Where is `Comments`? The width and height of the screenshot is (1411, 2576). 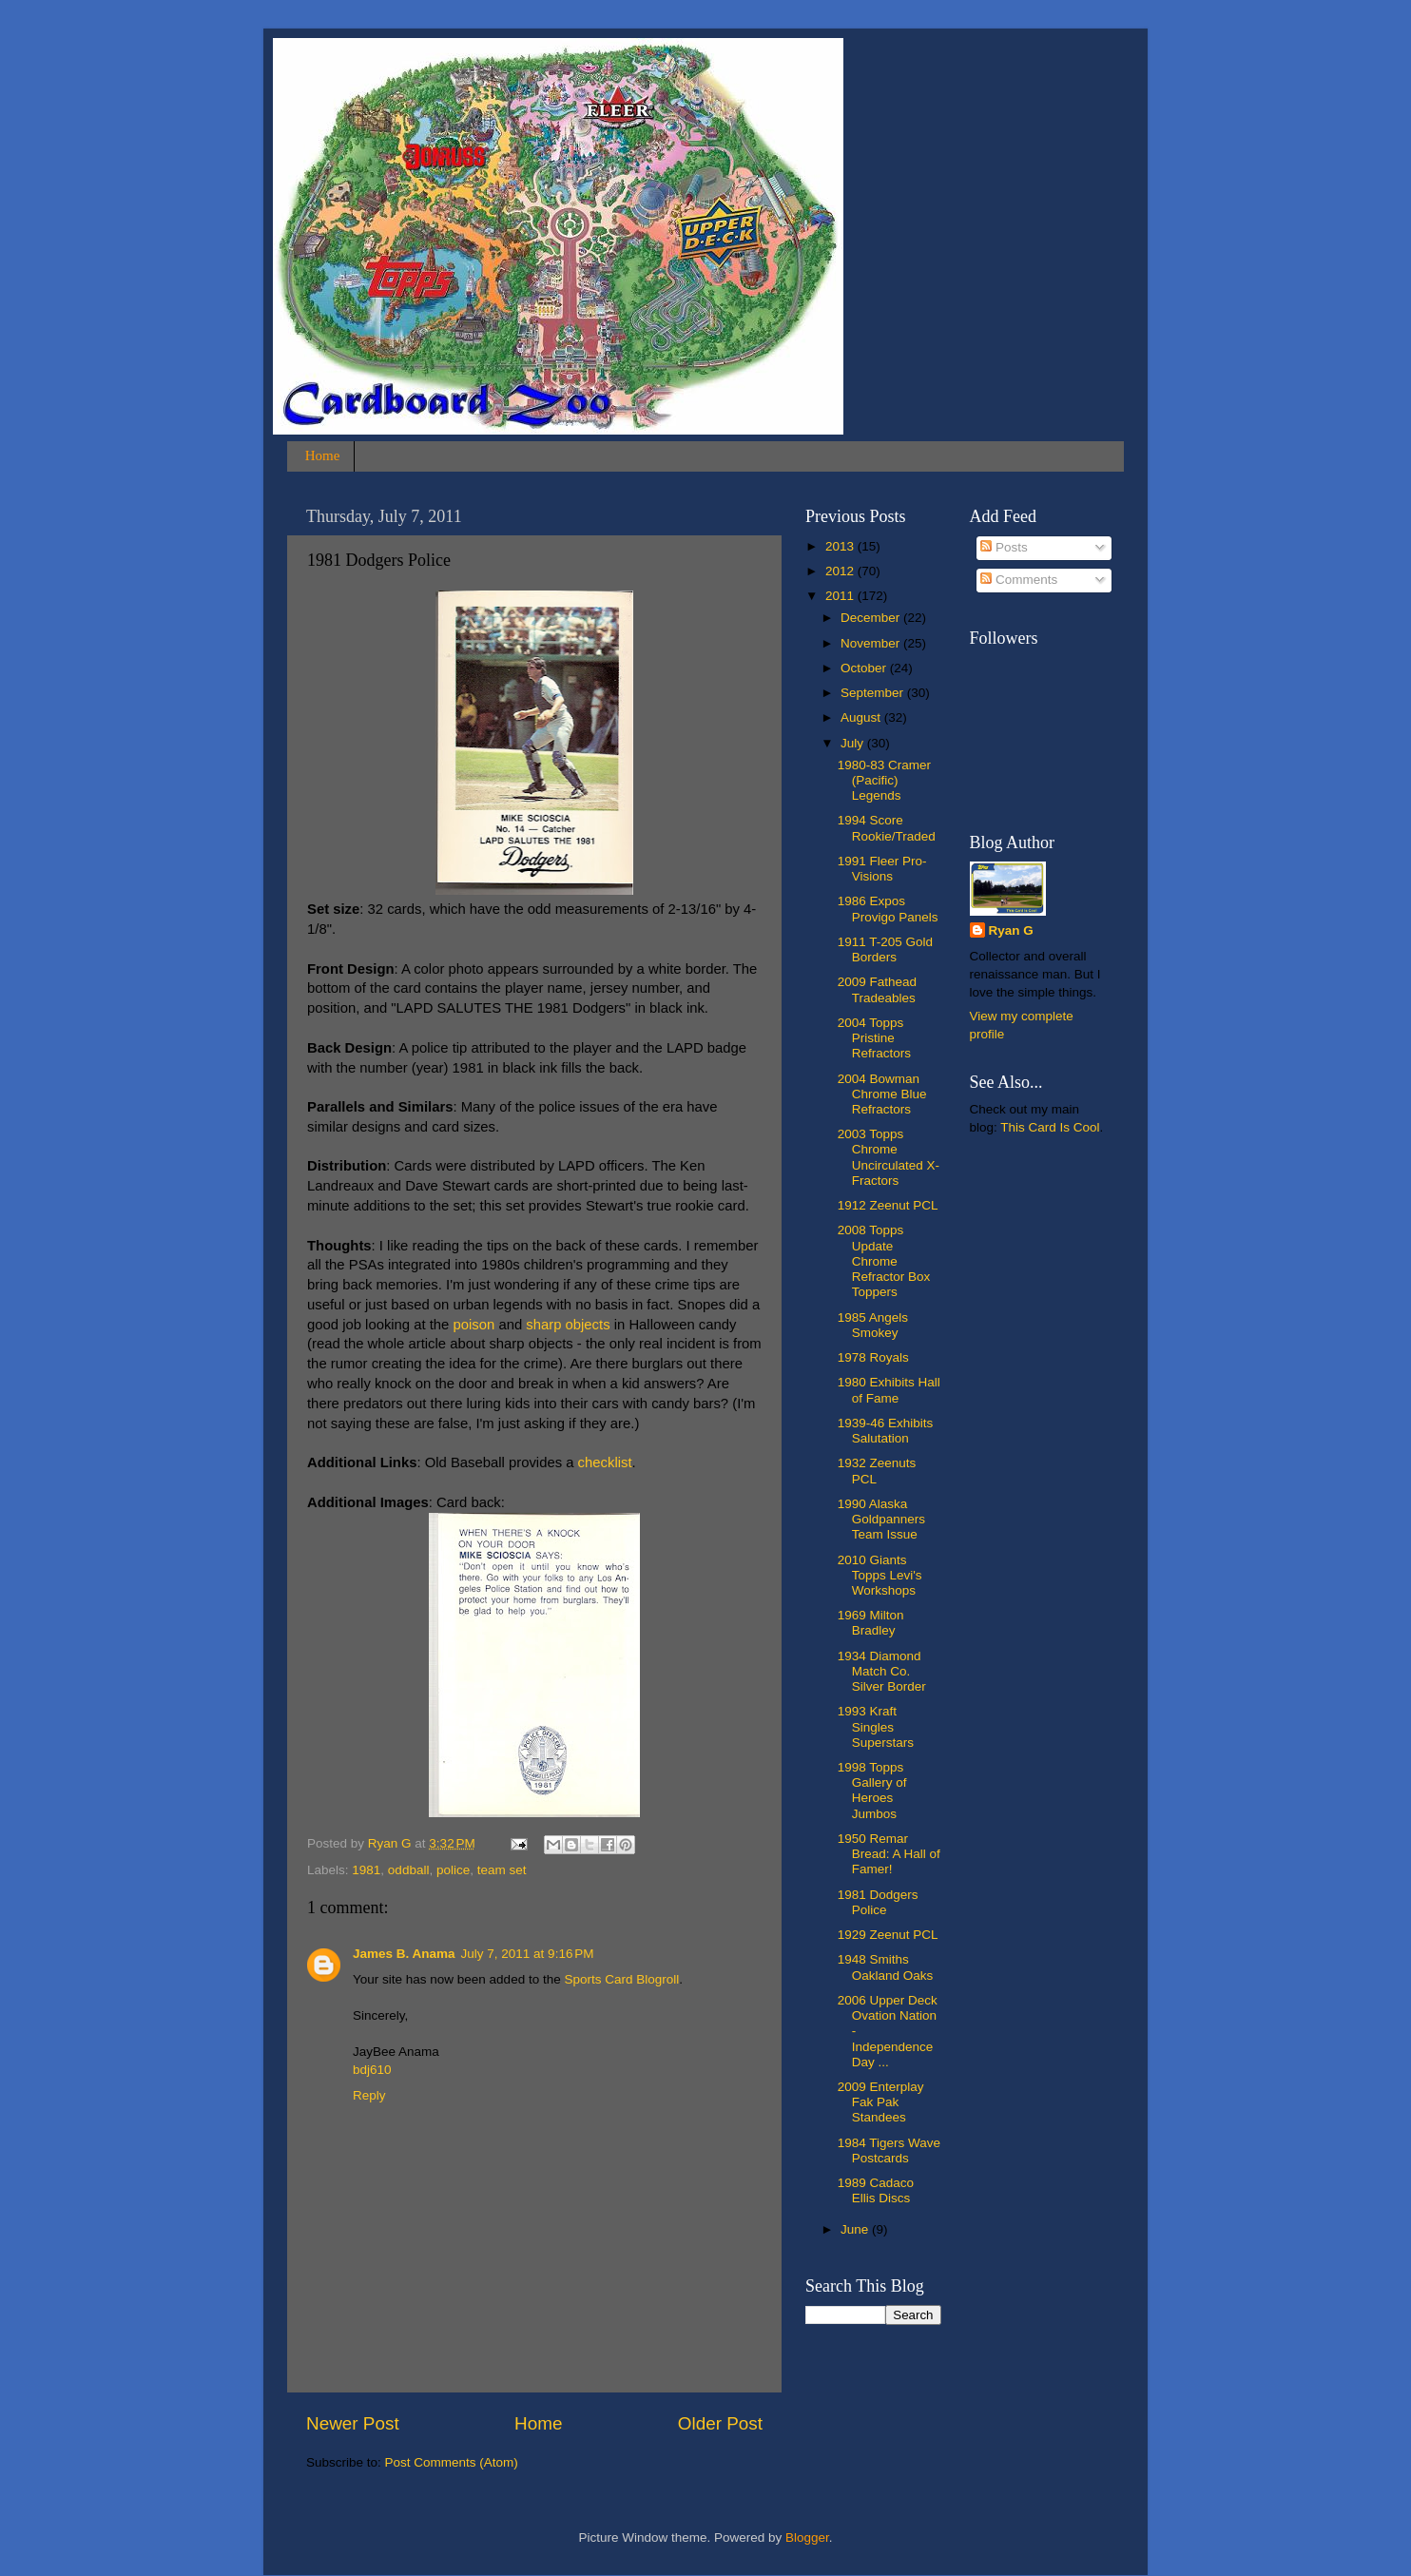 Comments is located at coordinates (1018, 579).